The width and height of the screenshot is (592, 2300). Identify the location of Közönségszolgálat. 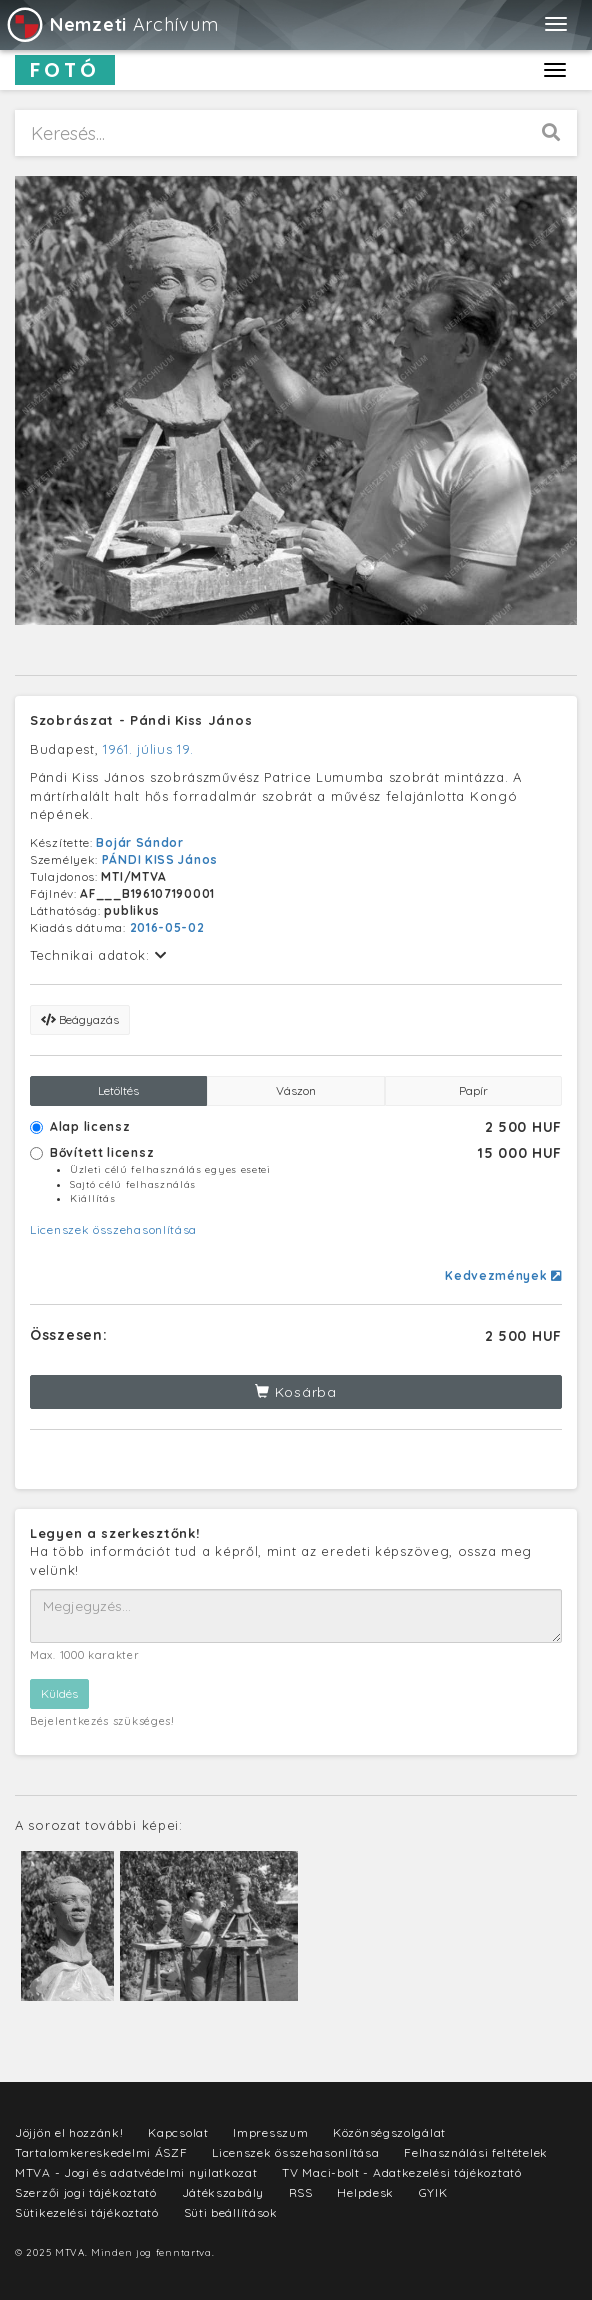
(389, 2132).